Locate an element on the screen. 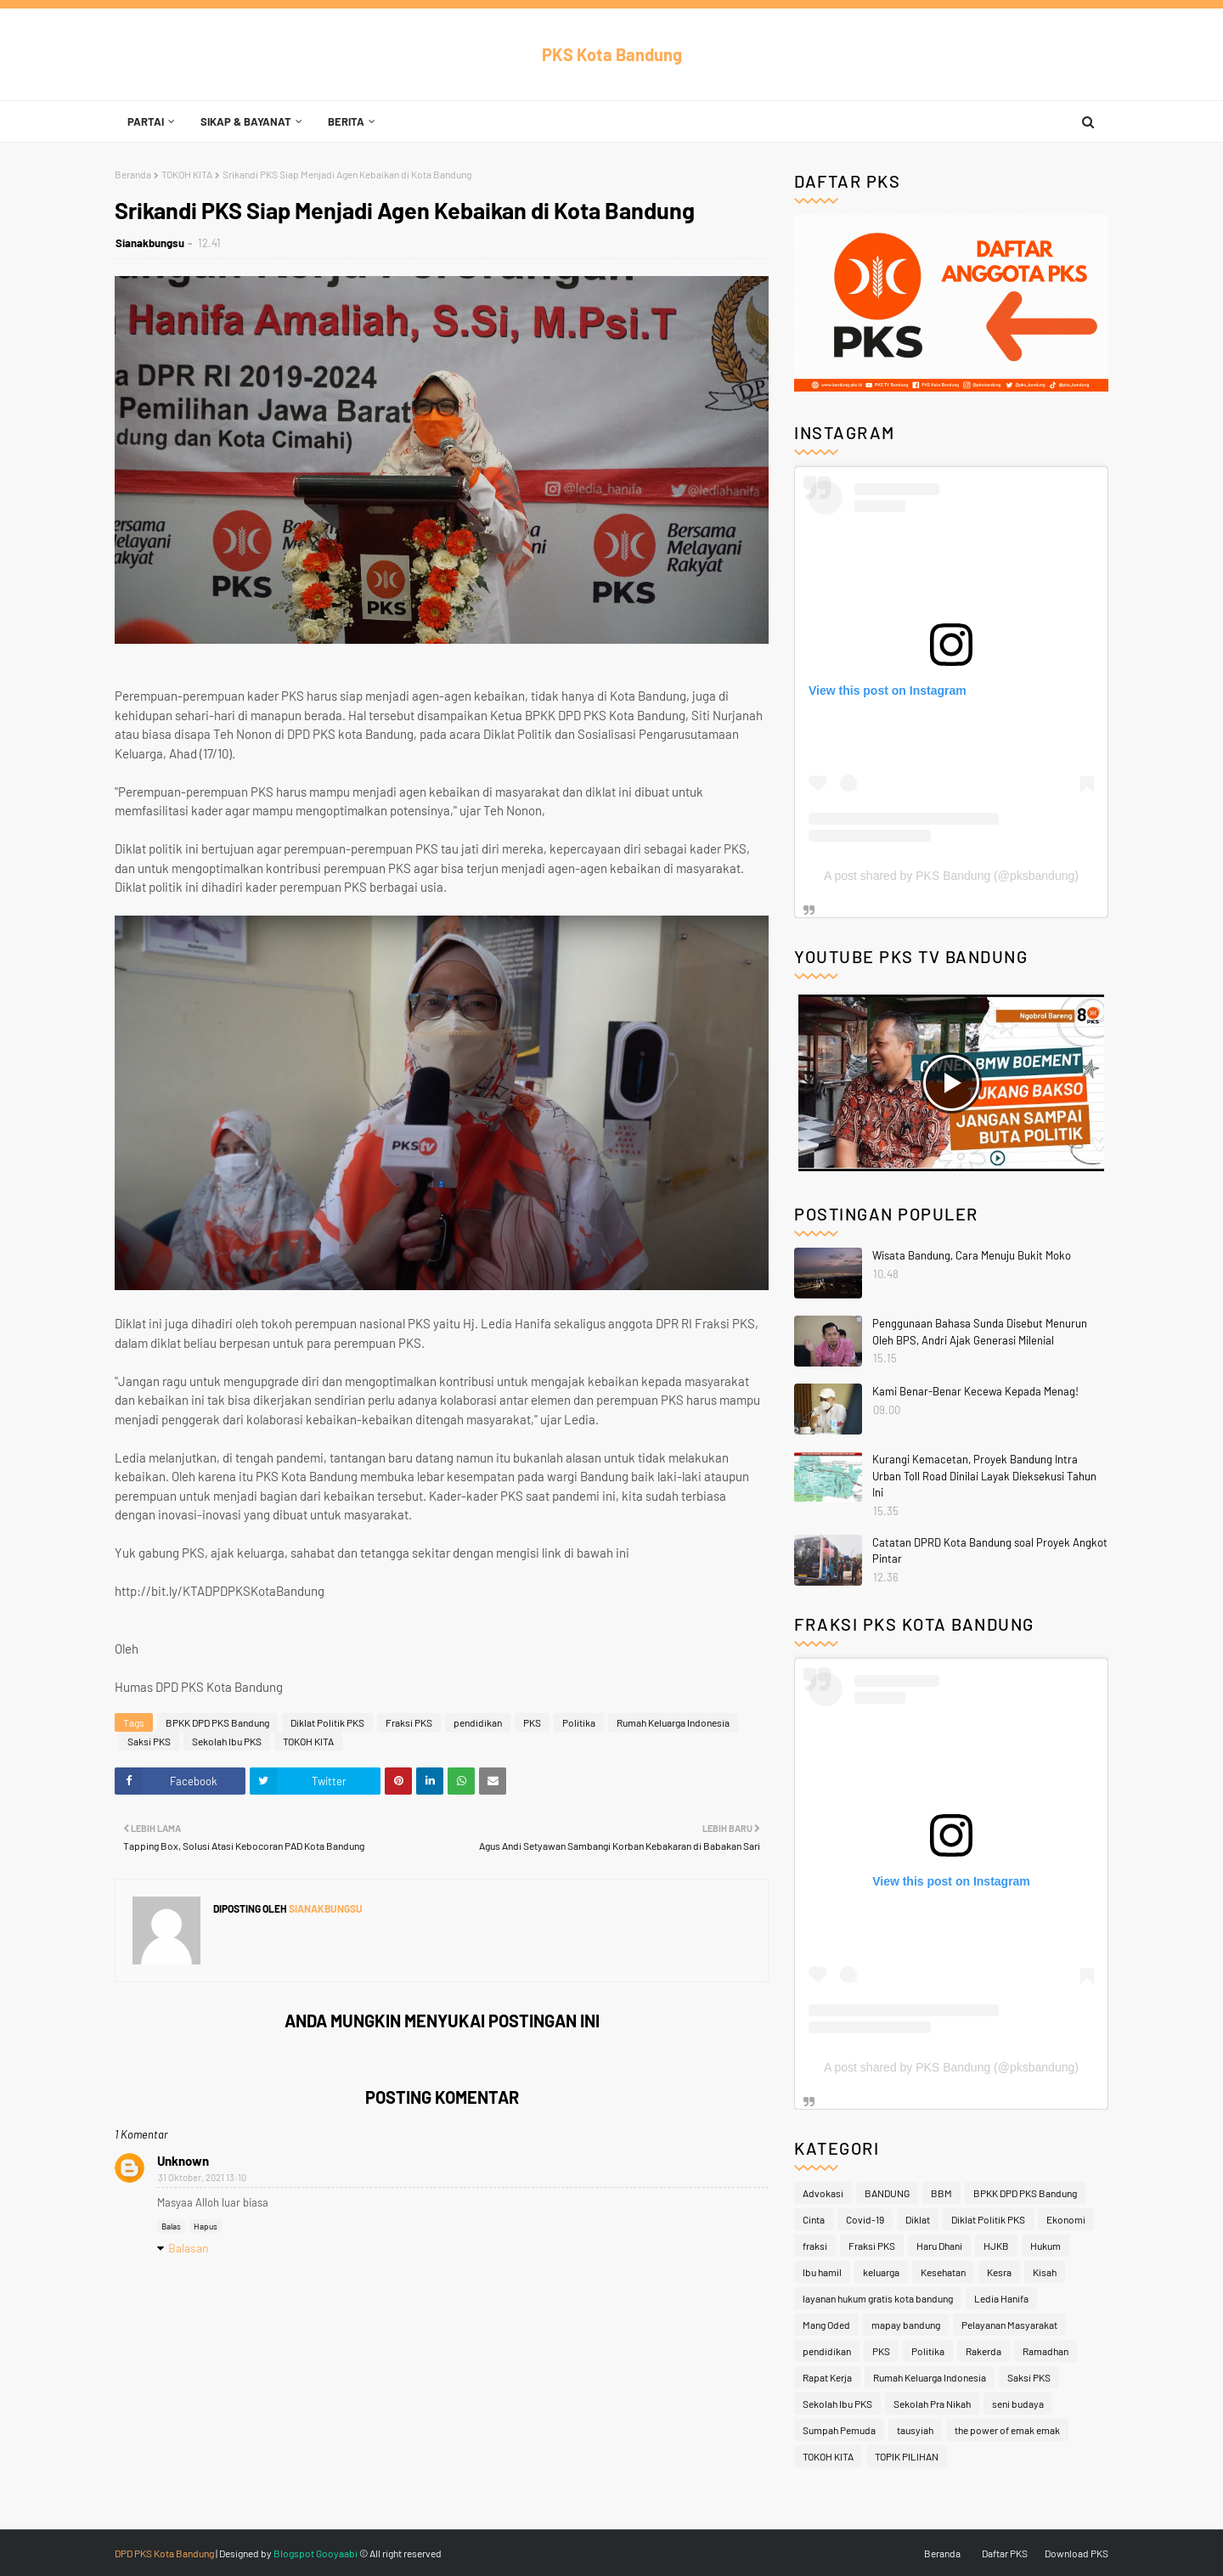 The width and height of the screenshot is (1223, 2576). Fraksi PKS is located at coordinates (409, 1722).